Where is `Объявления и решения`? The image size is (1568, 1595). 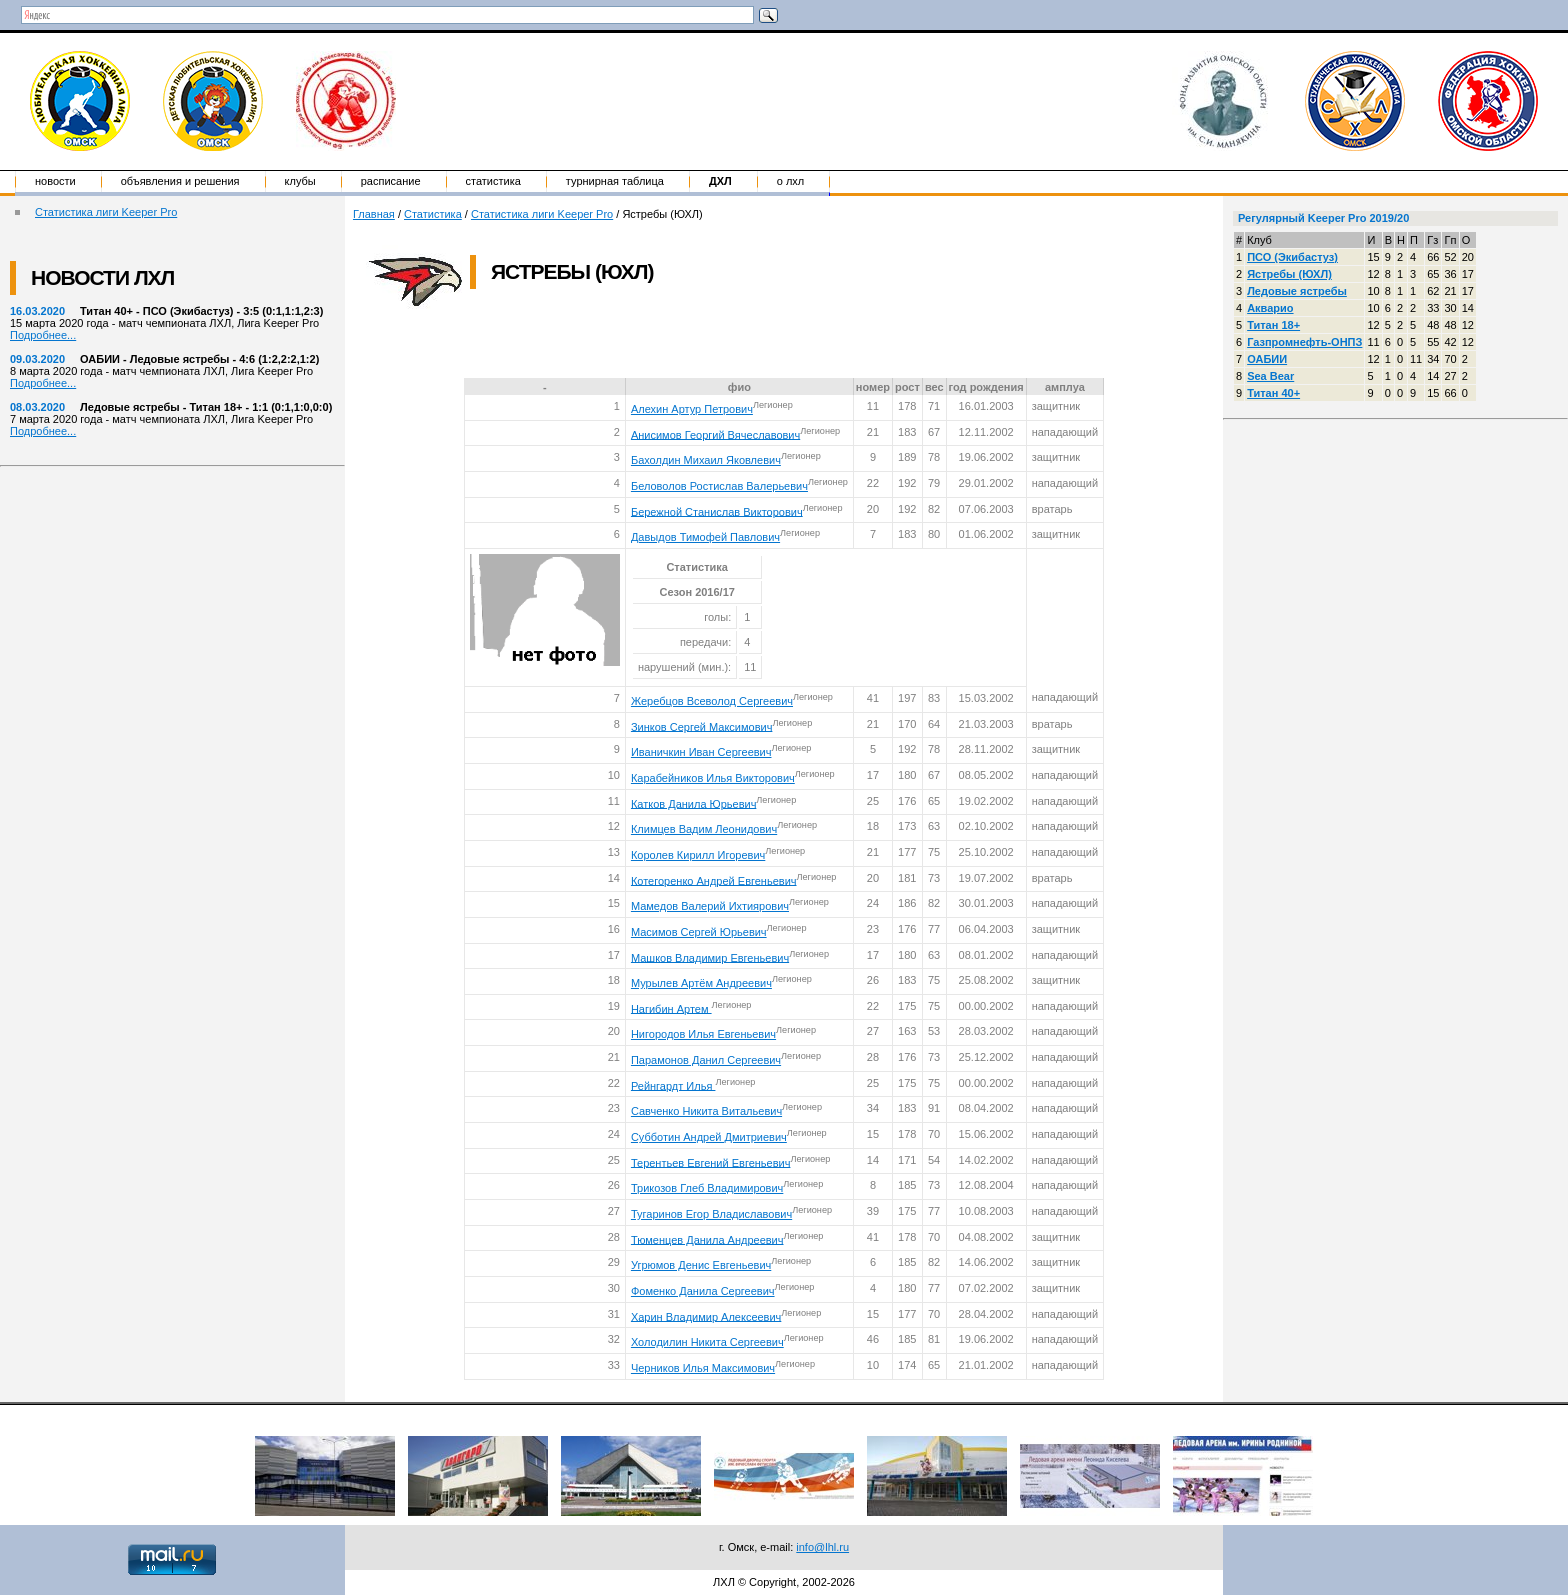 Объявления и решения is located at coordinates (180, 181).